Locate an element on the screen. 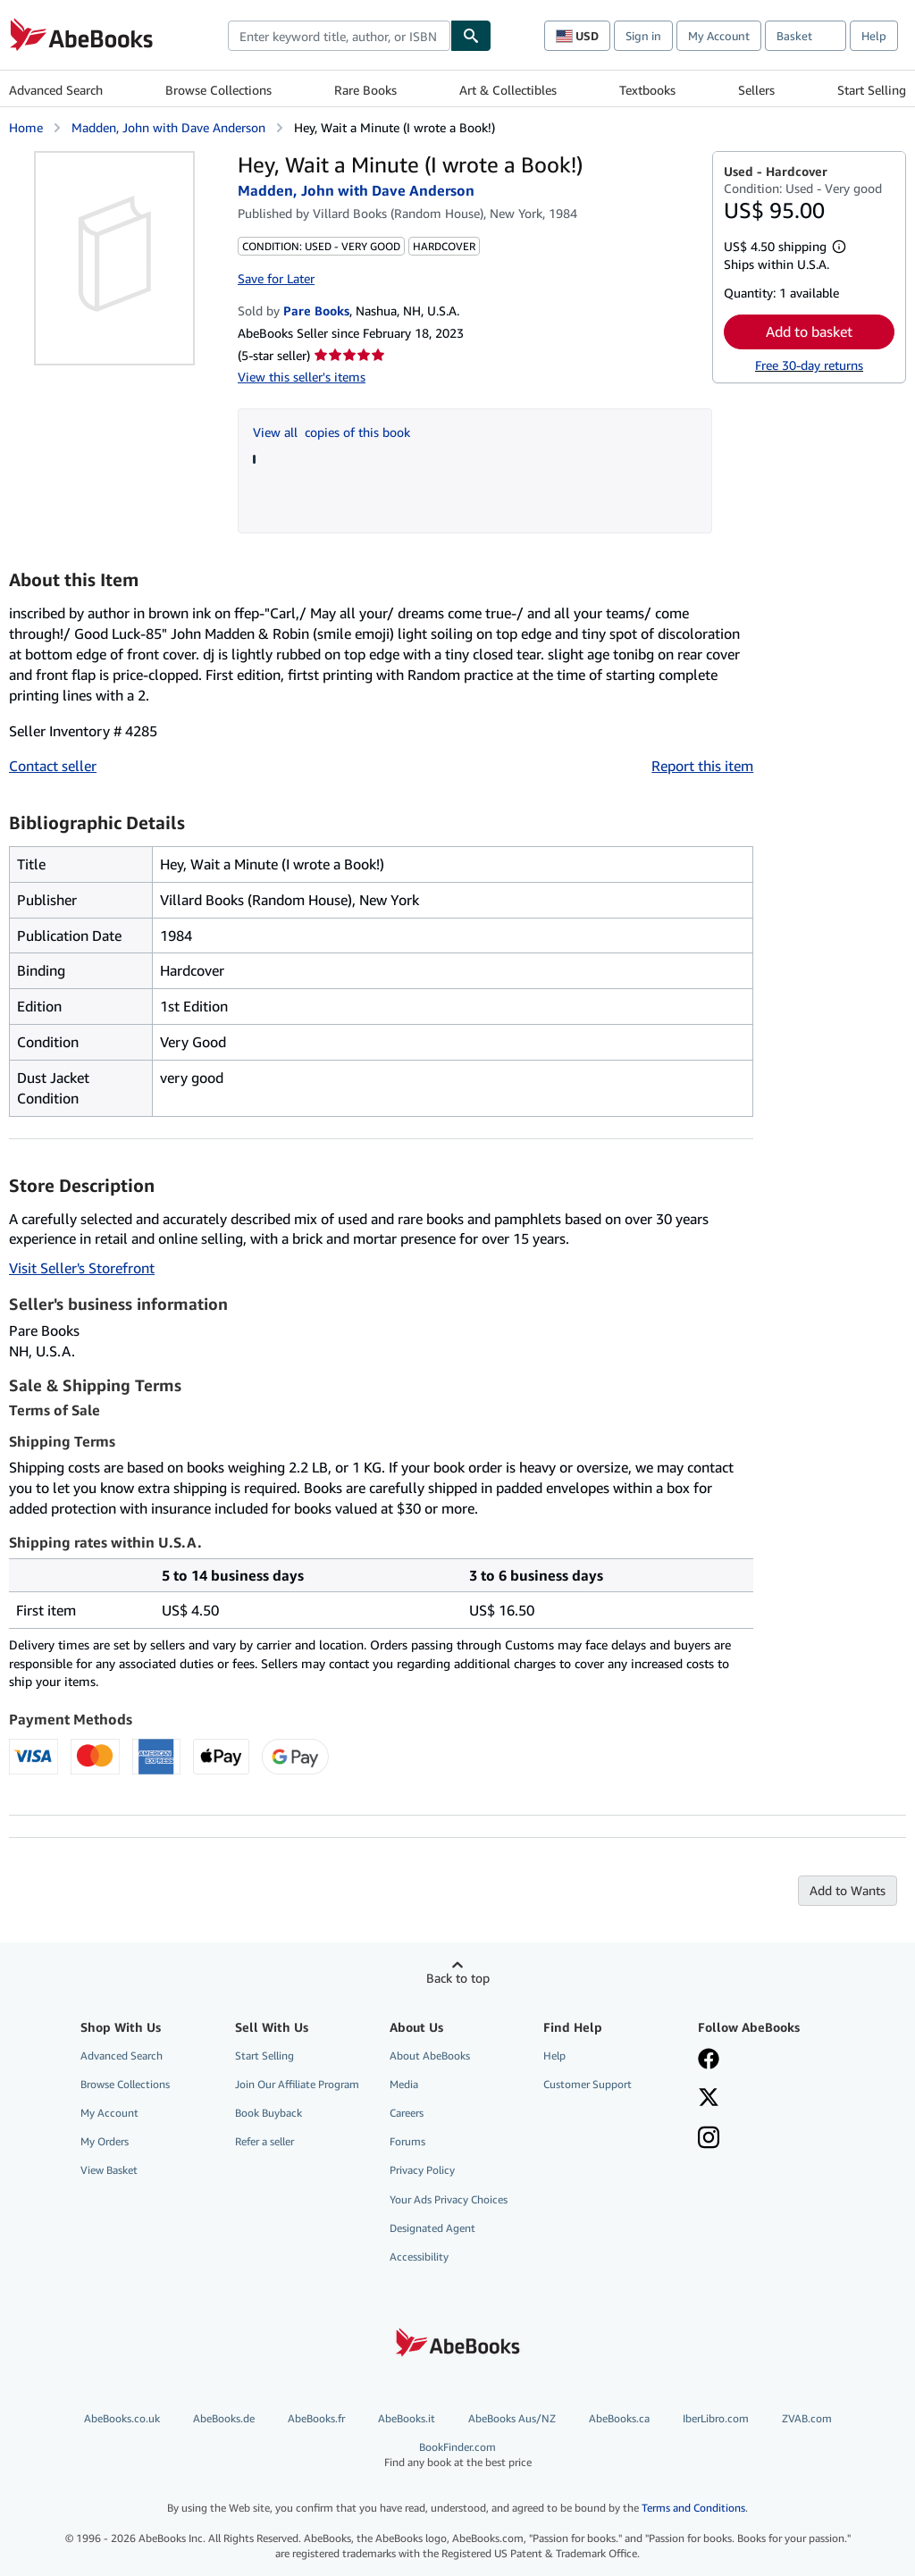 Image resolution: width=915 pixels, height=2576 pixels. Your Ads Privacy Choices is located at coordinates (449, 2199).